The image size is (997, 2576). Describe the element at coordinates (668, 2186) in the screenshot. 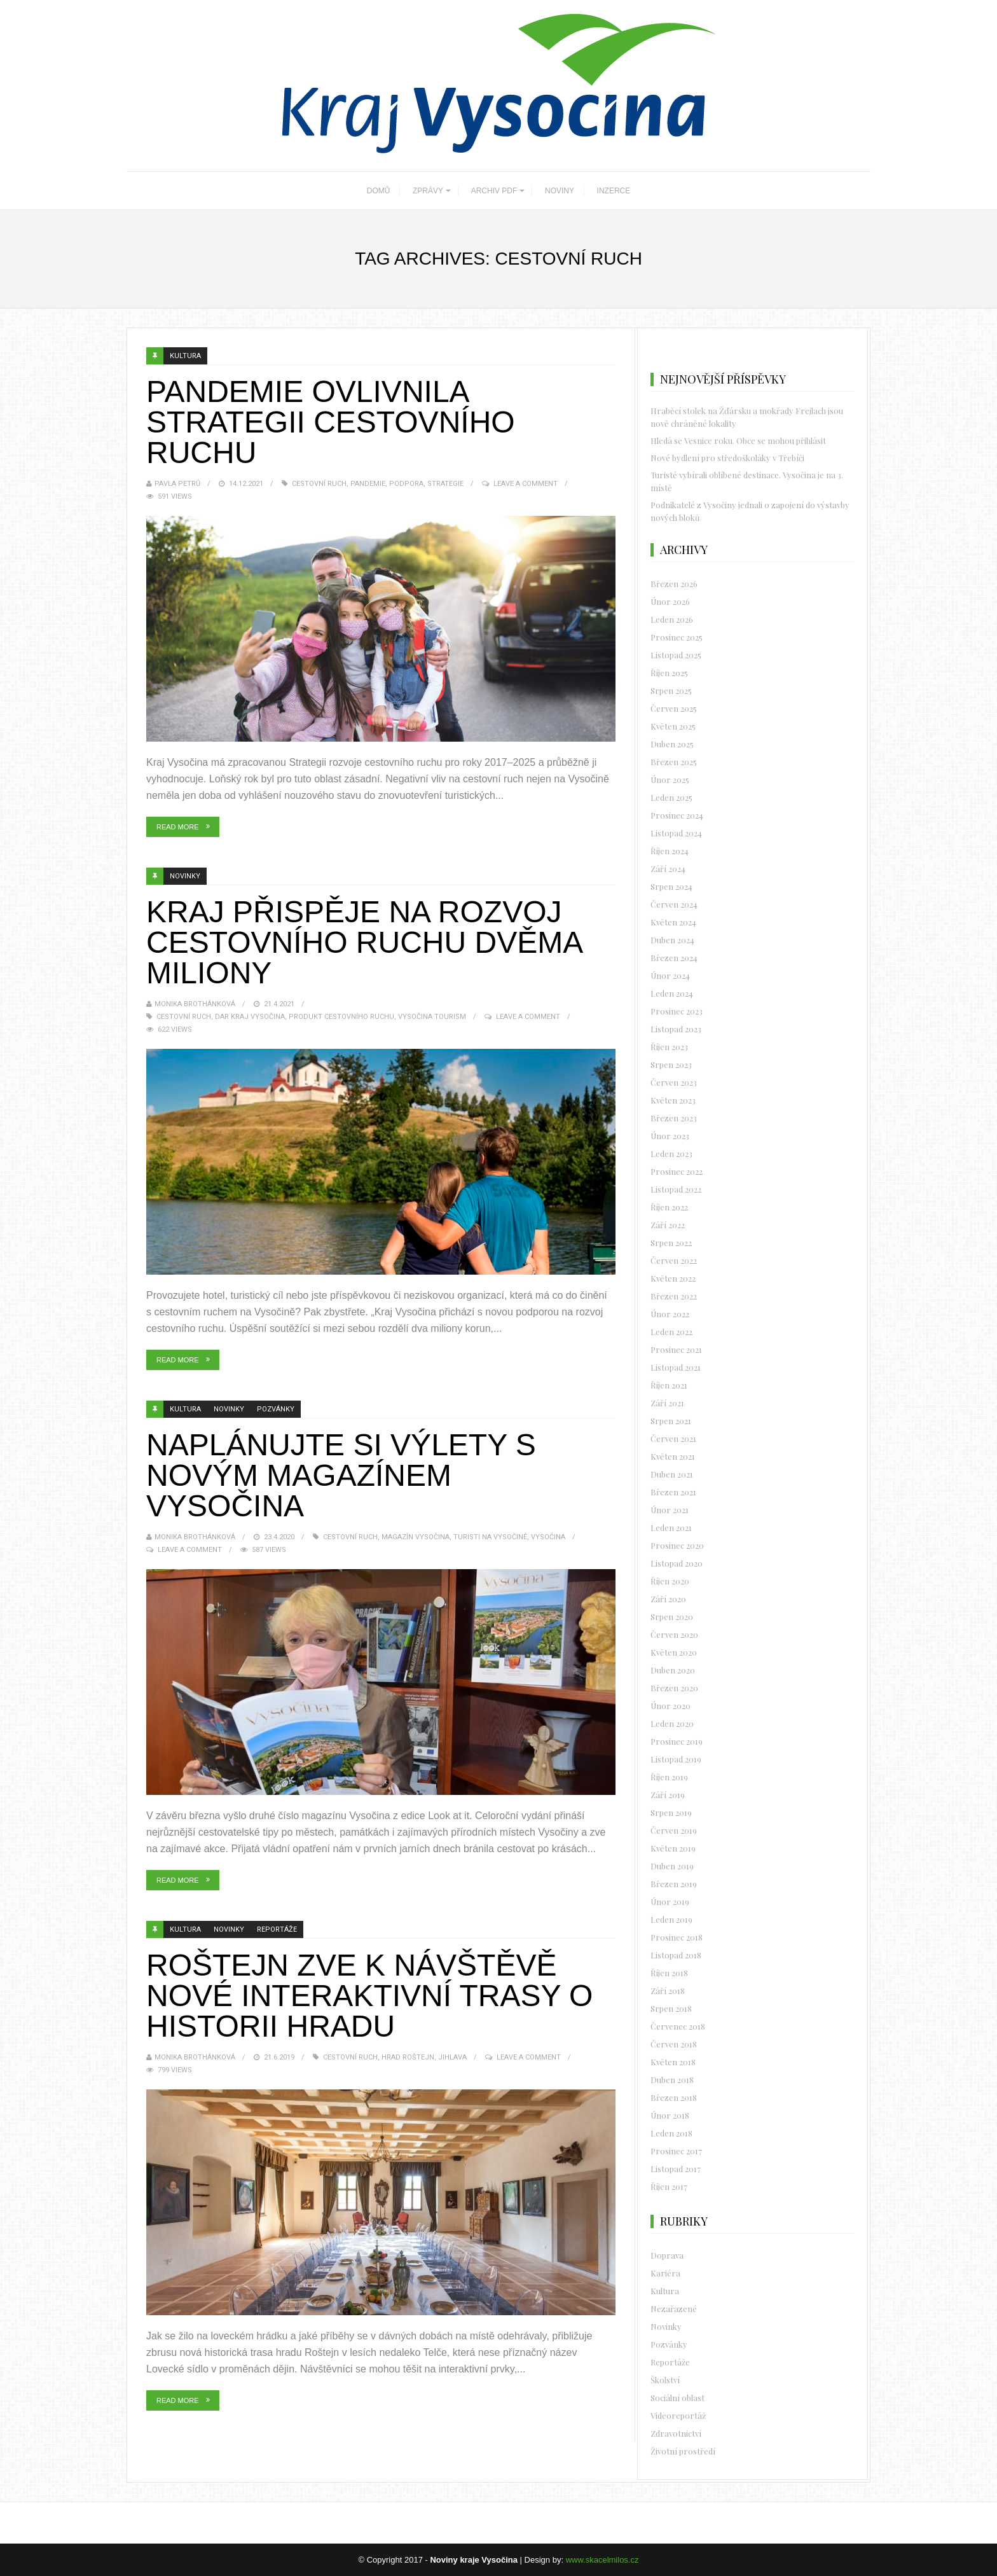

I see `Říjen 2017` at that location.